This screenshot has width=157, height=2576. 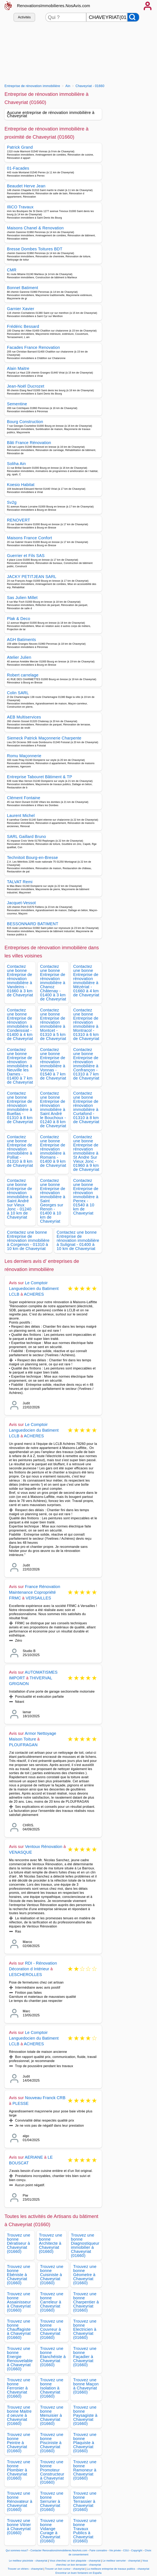 I want to click on Entreprise Tabouret Bâtiment & TP, so click(x=39, y=776).